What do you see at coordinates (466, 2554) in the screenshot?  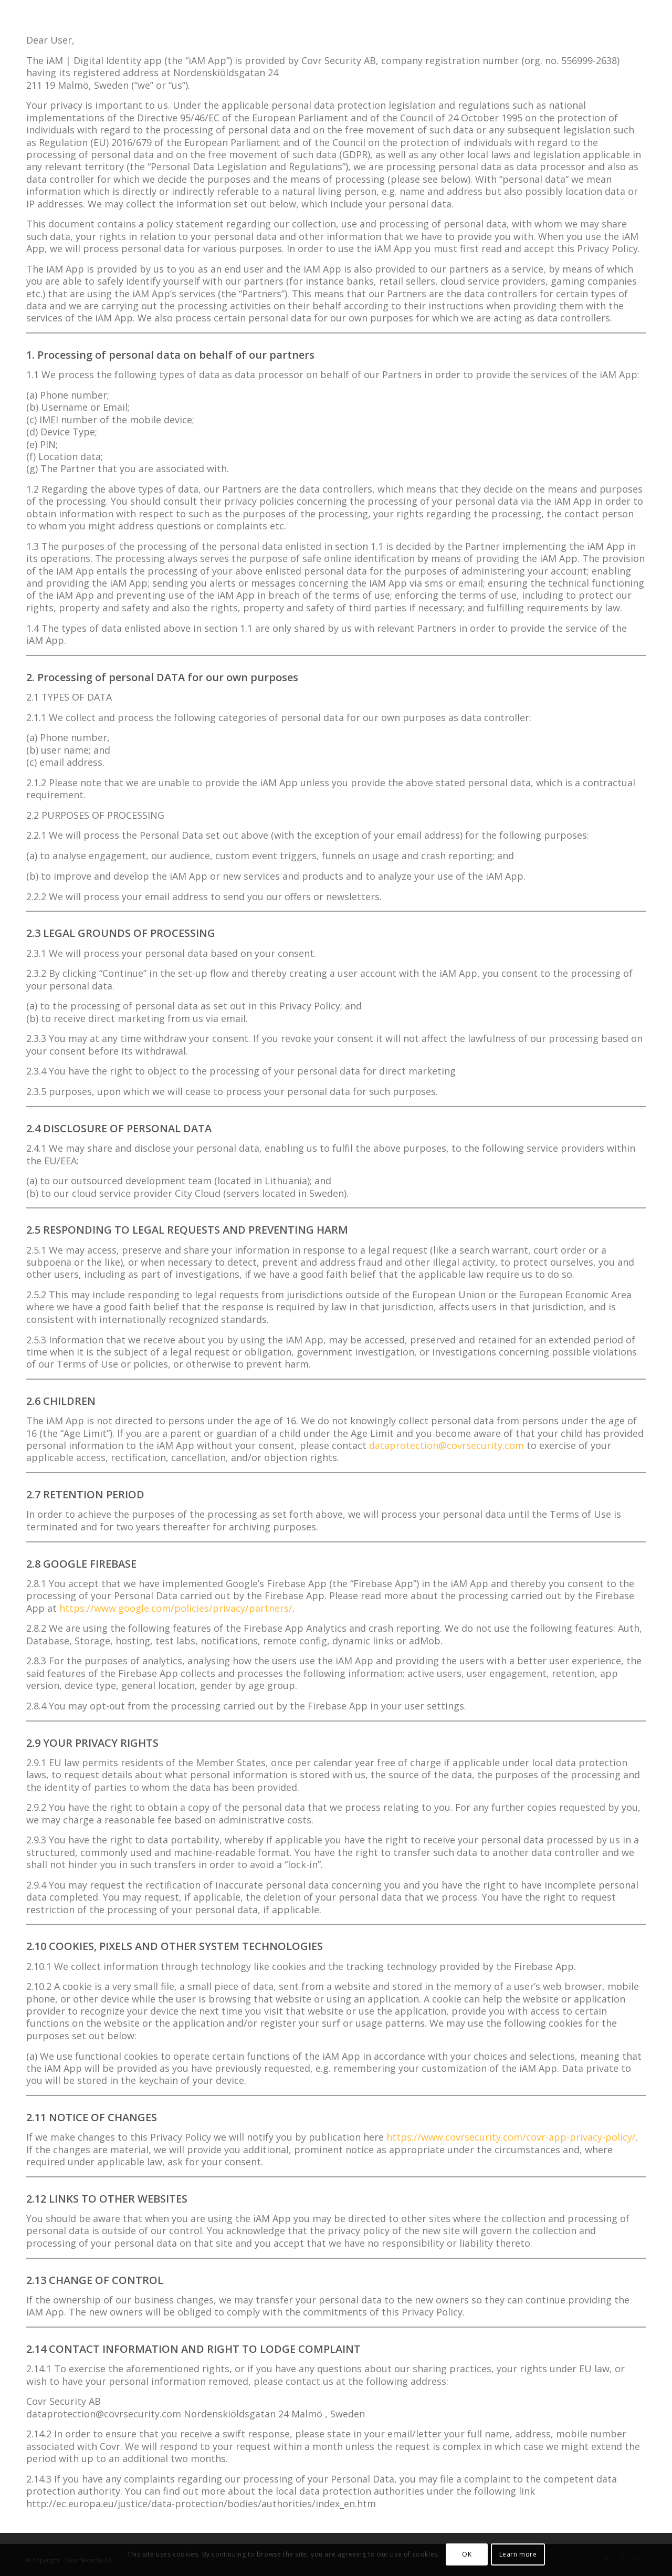 I see `OK` at bounding box center [466, 2554].